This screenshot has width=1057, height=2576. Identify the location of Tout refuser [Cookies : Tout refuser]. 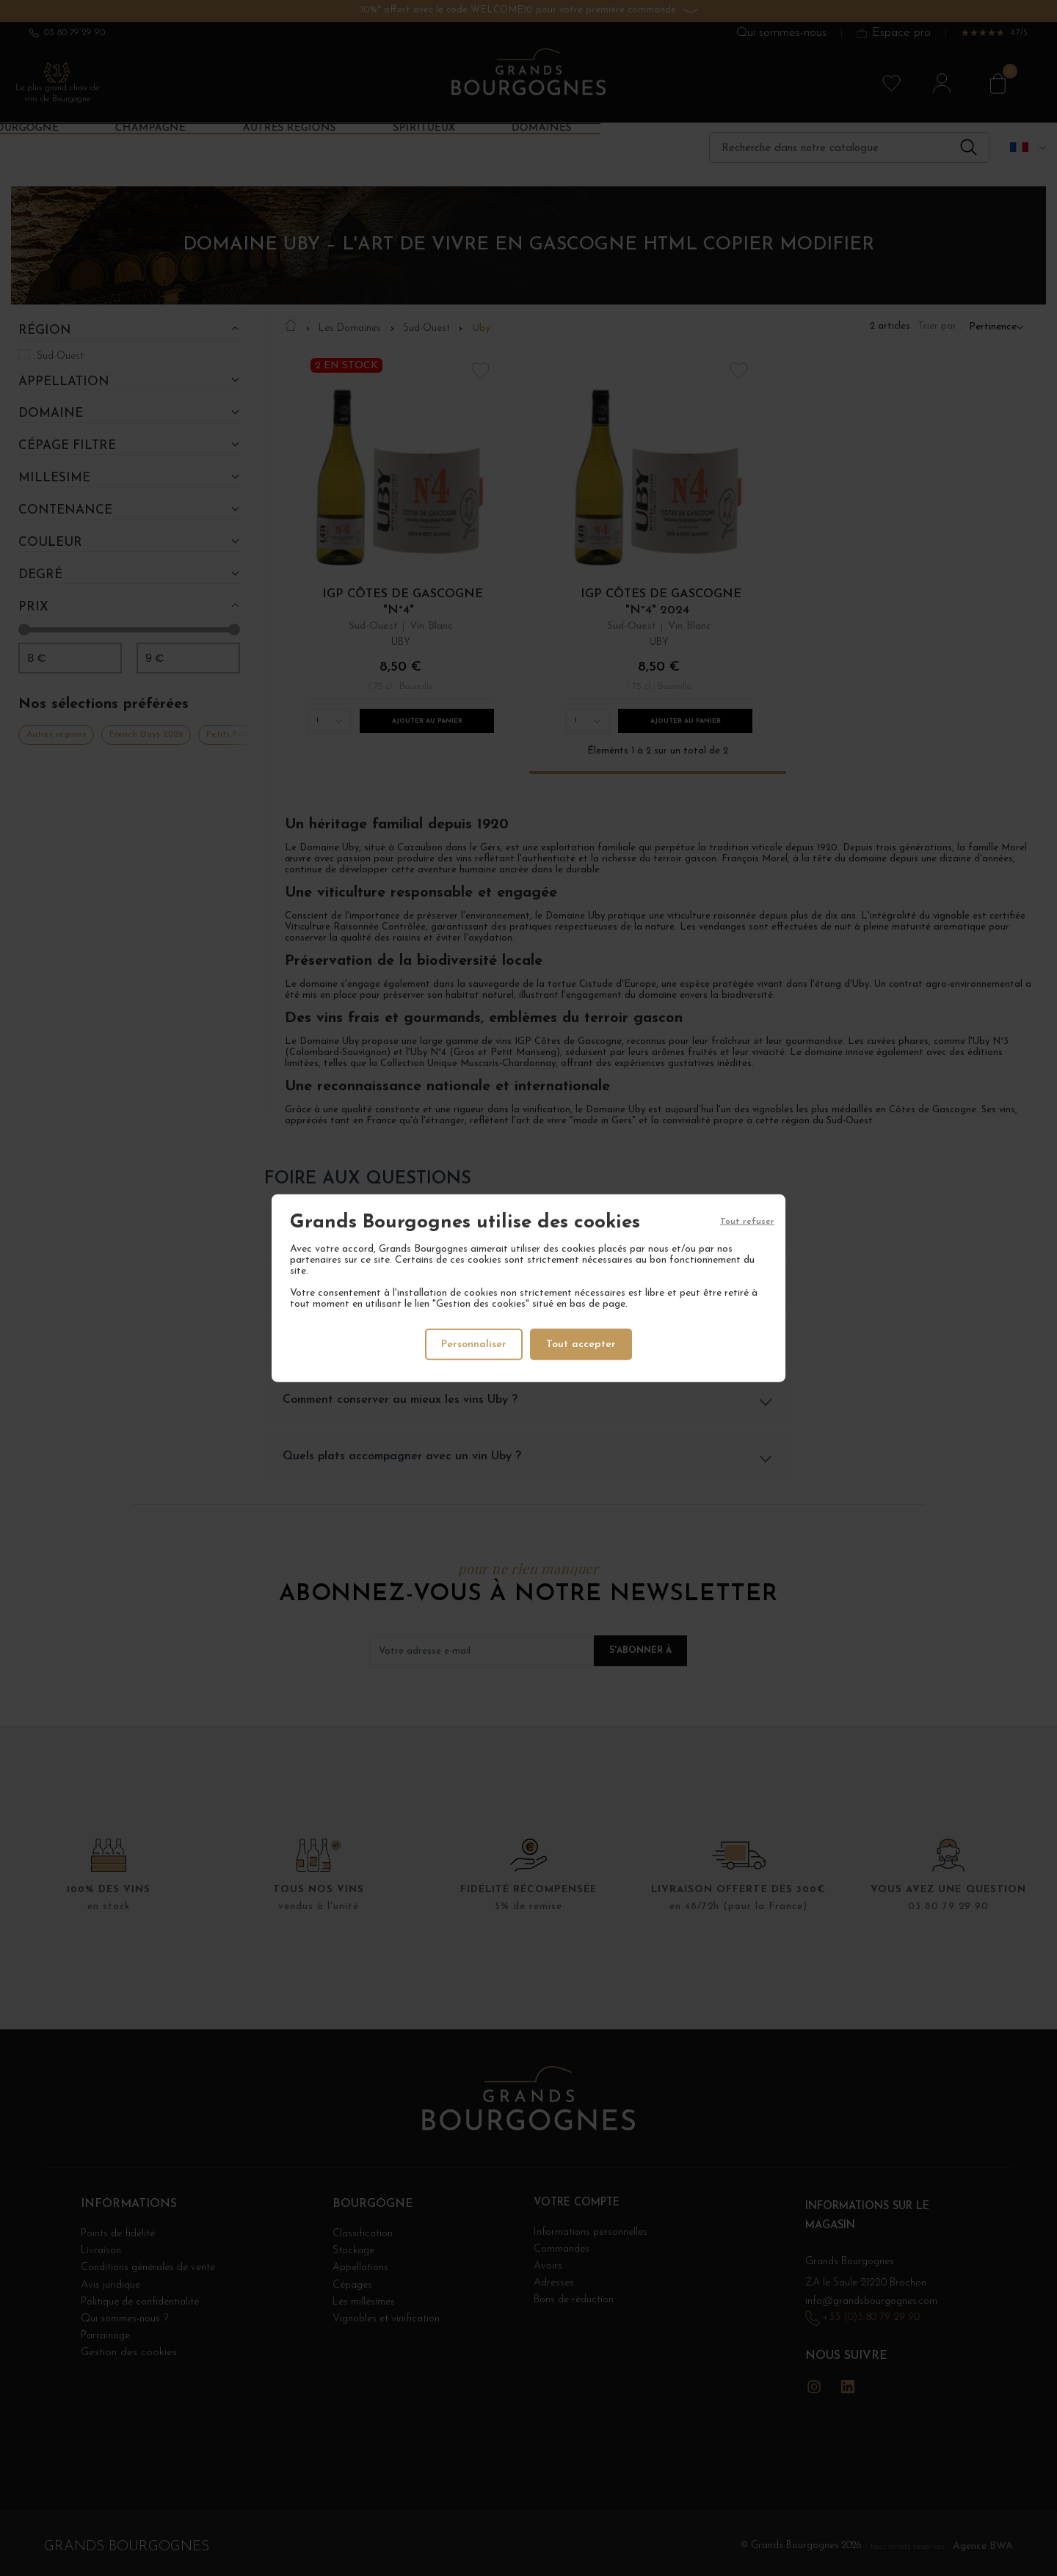
(747, 1222).